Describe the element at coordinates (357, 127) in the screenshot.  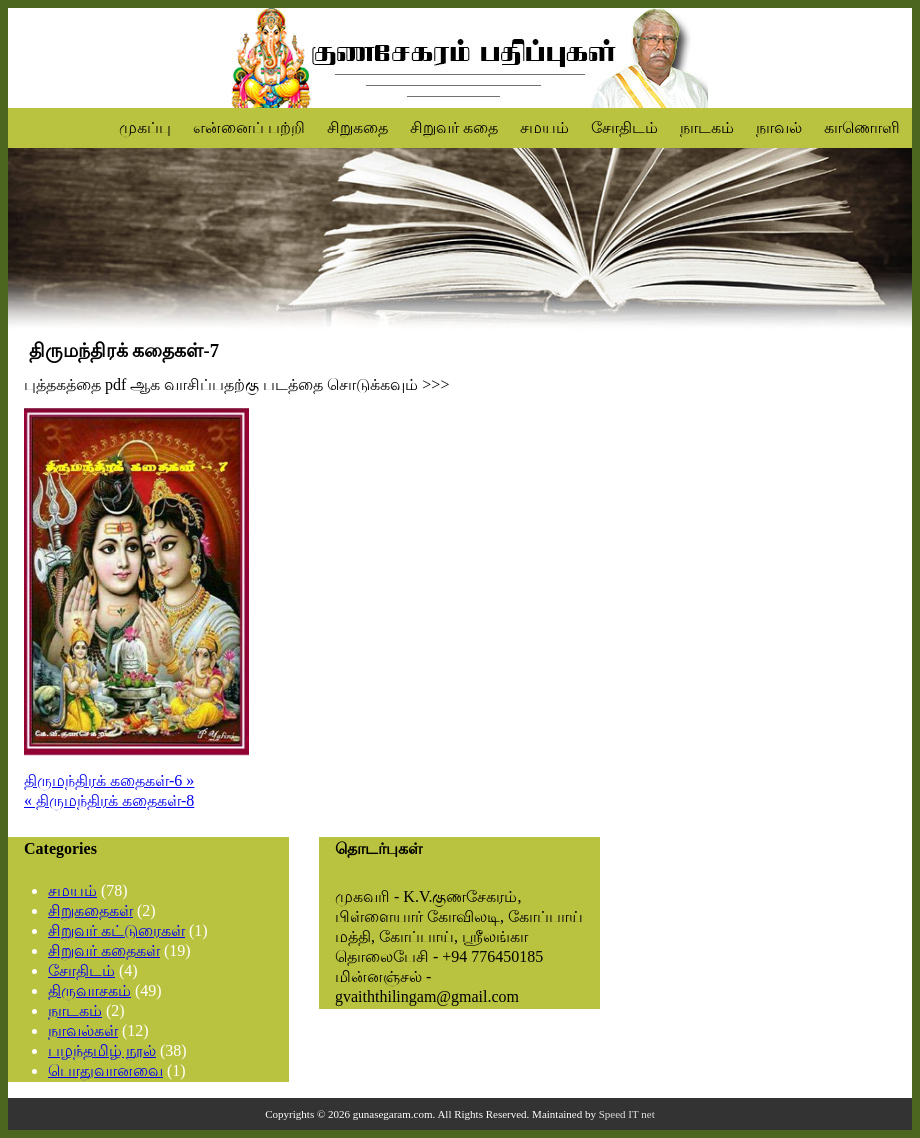
I see `சிறுகதை` at that location.